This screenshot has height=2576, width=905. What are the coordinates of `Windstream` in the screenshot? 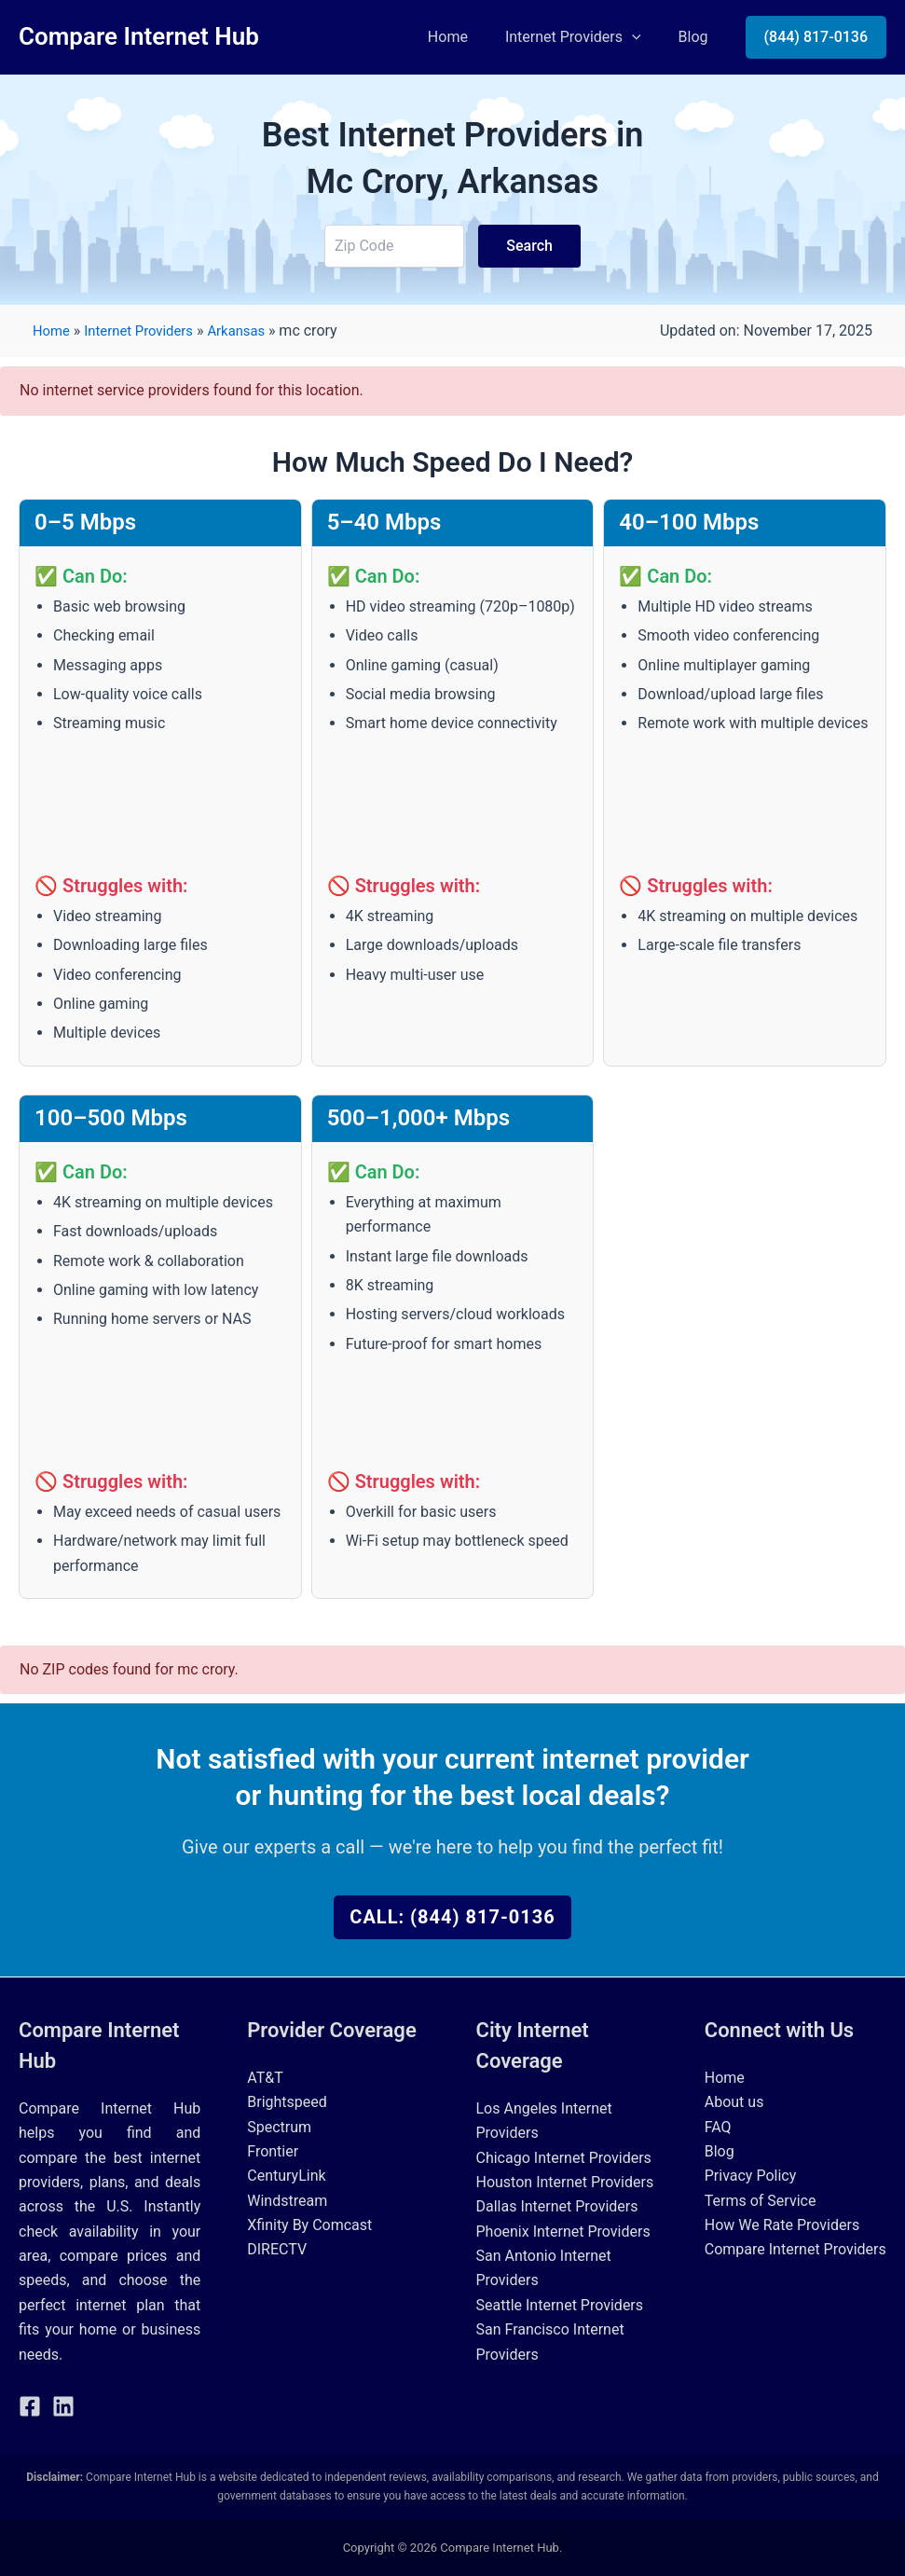 It's located at (287, 2201).